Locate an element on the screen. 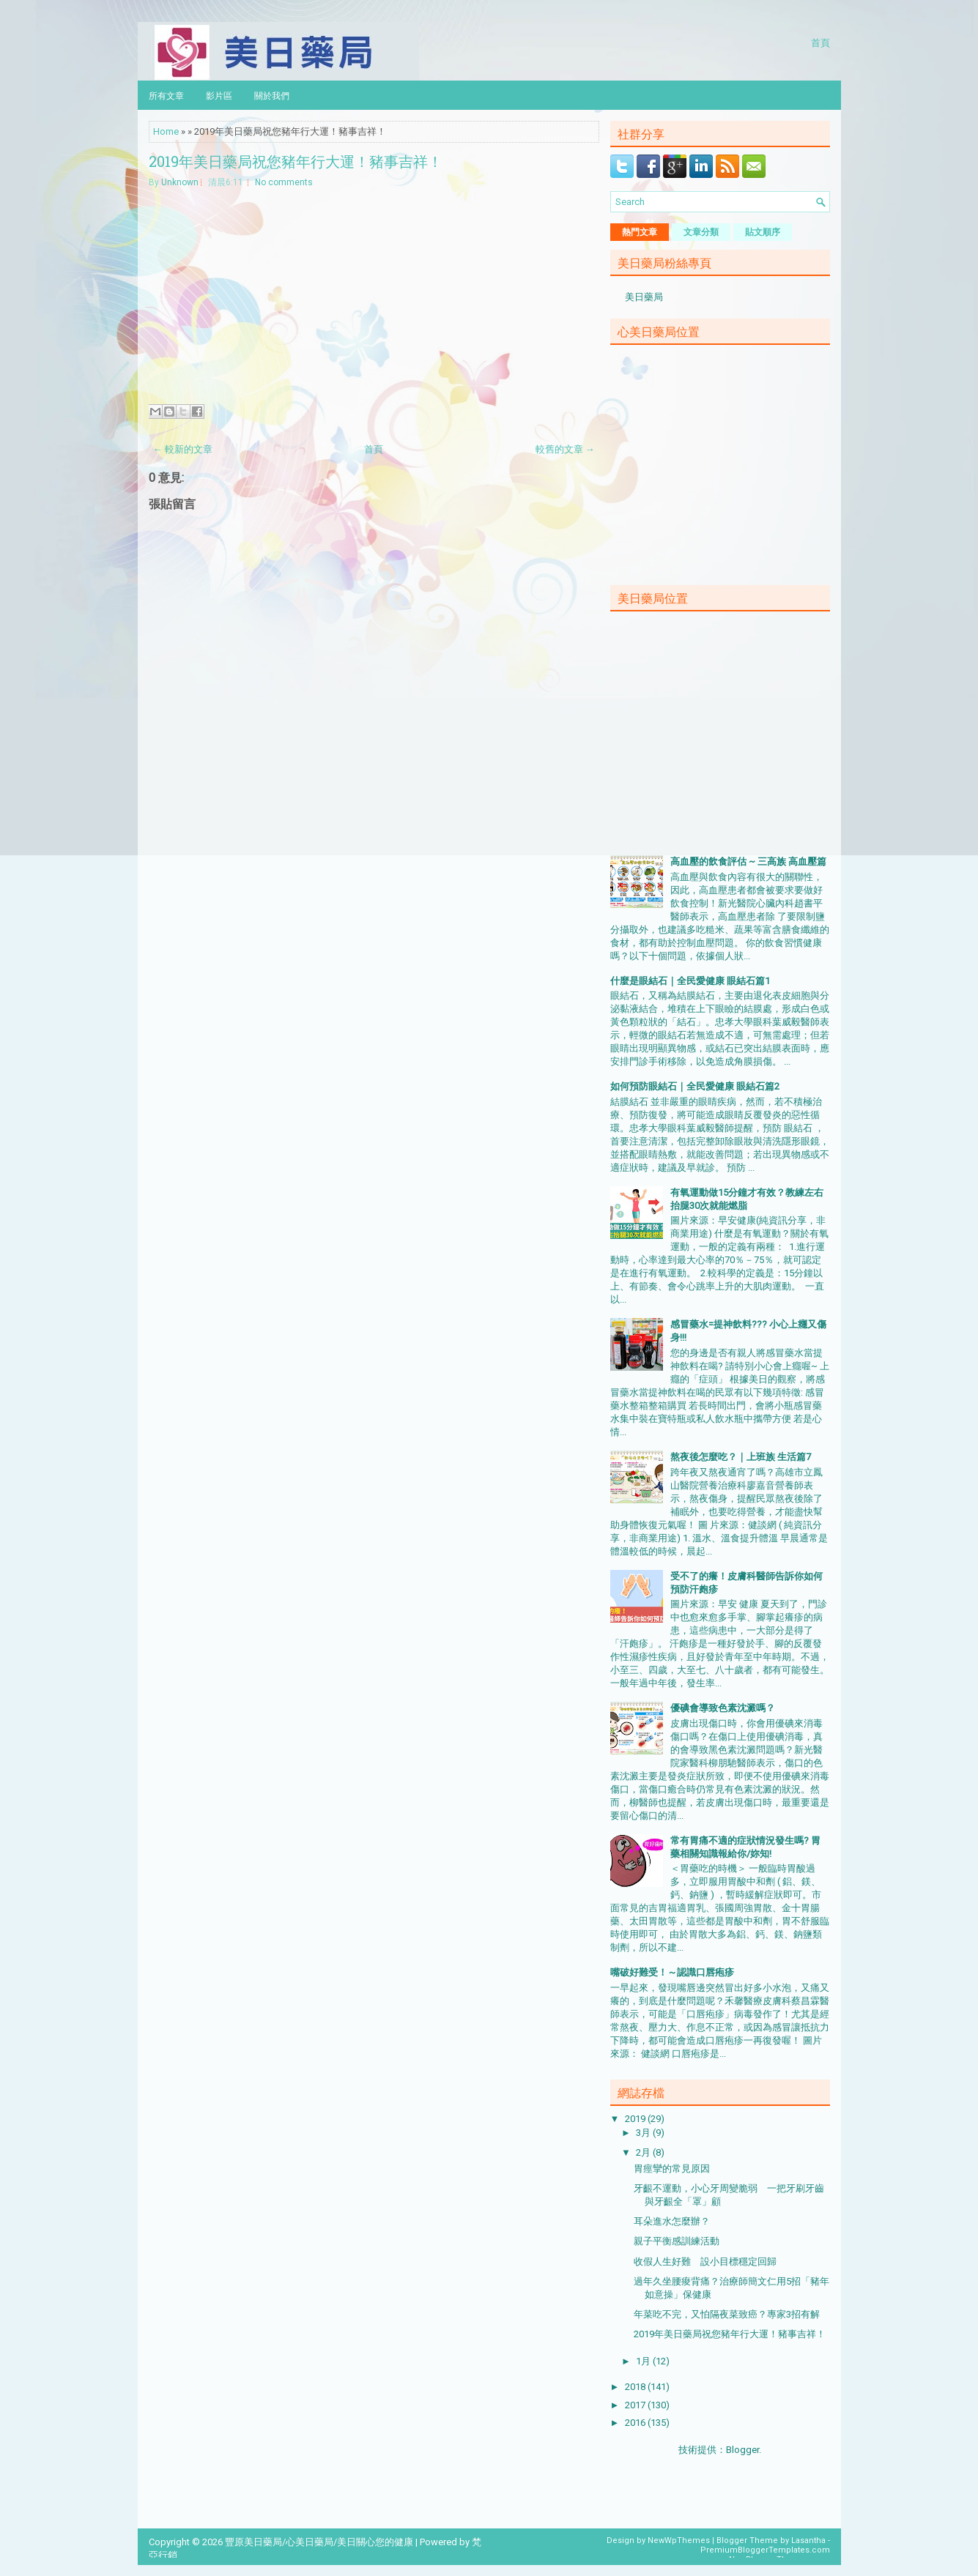  豐原美日藥局/心美日藥局/美日關心您的健康 is located at coordinates (319, 2541).